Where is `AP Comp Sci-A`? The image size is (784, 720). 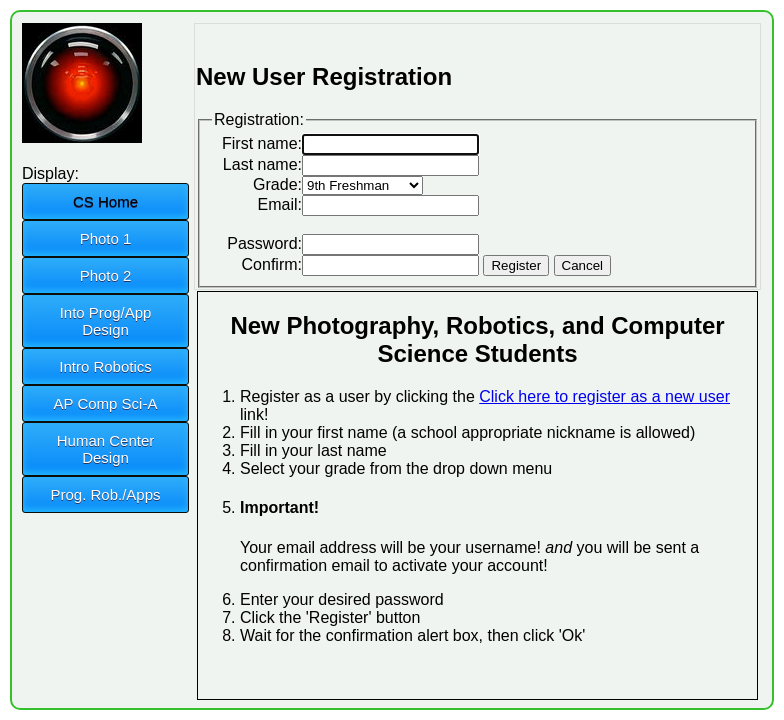
AP Comp Sci-A is located at coordinates (106, 403).